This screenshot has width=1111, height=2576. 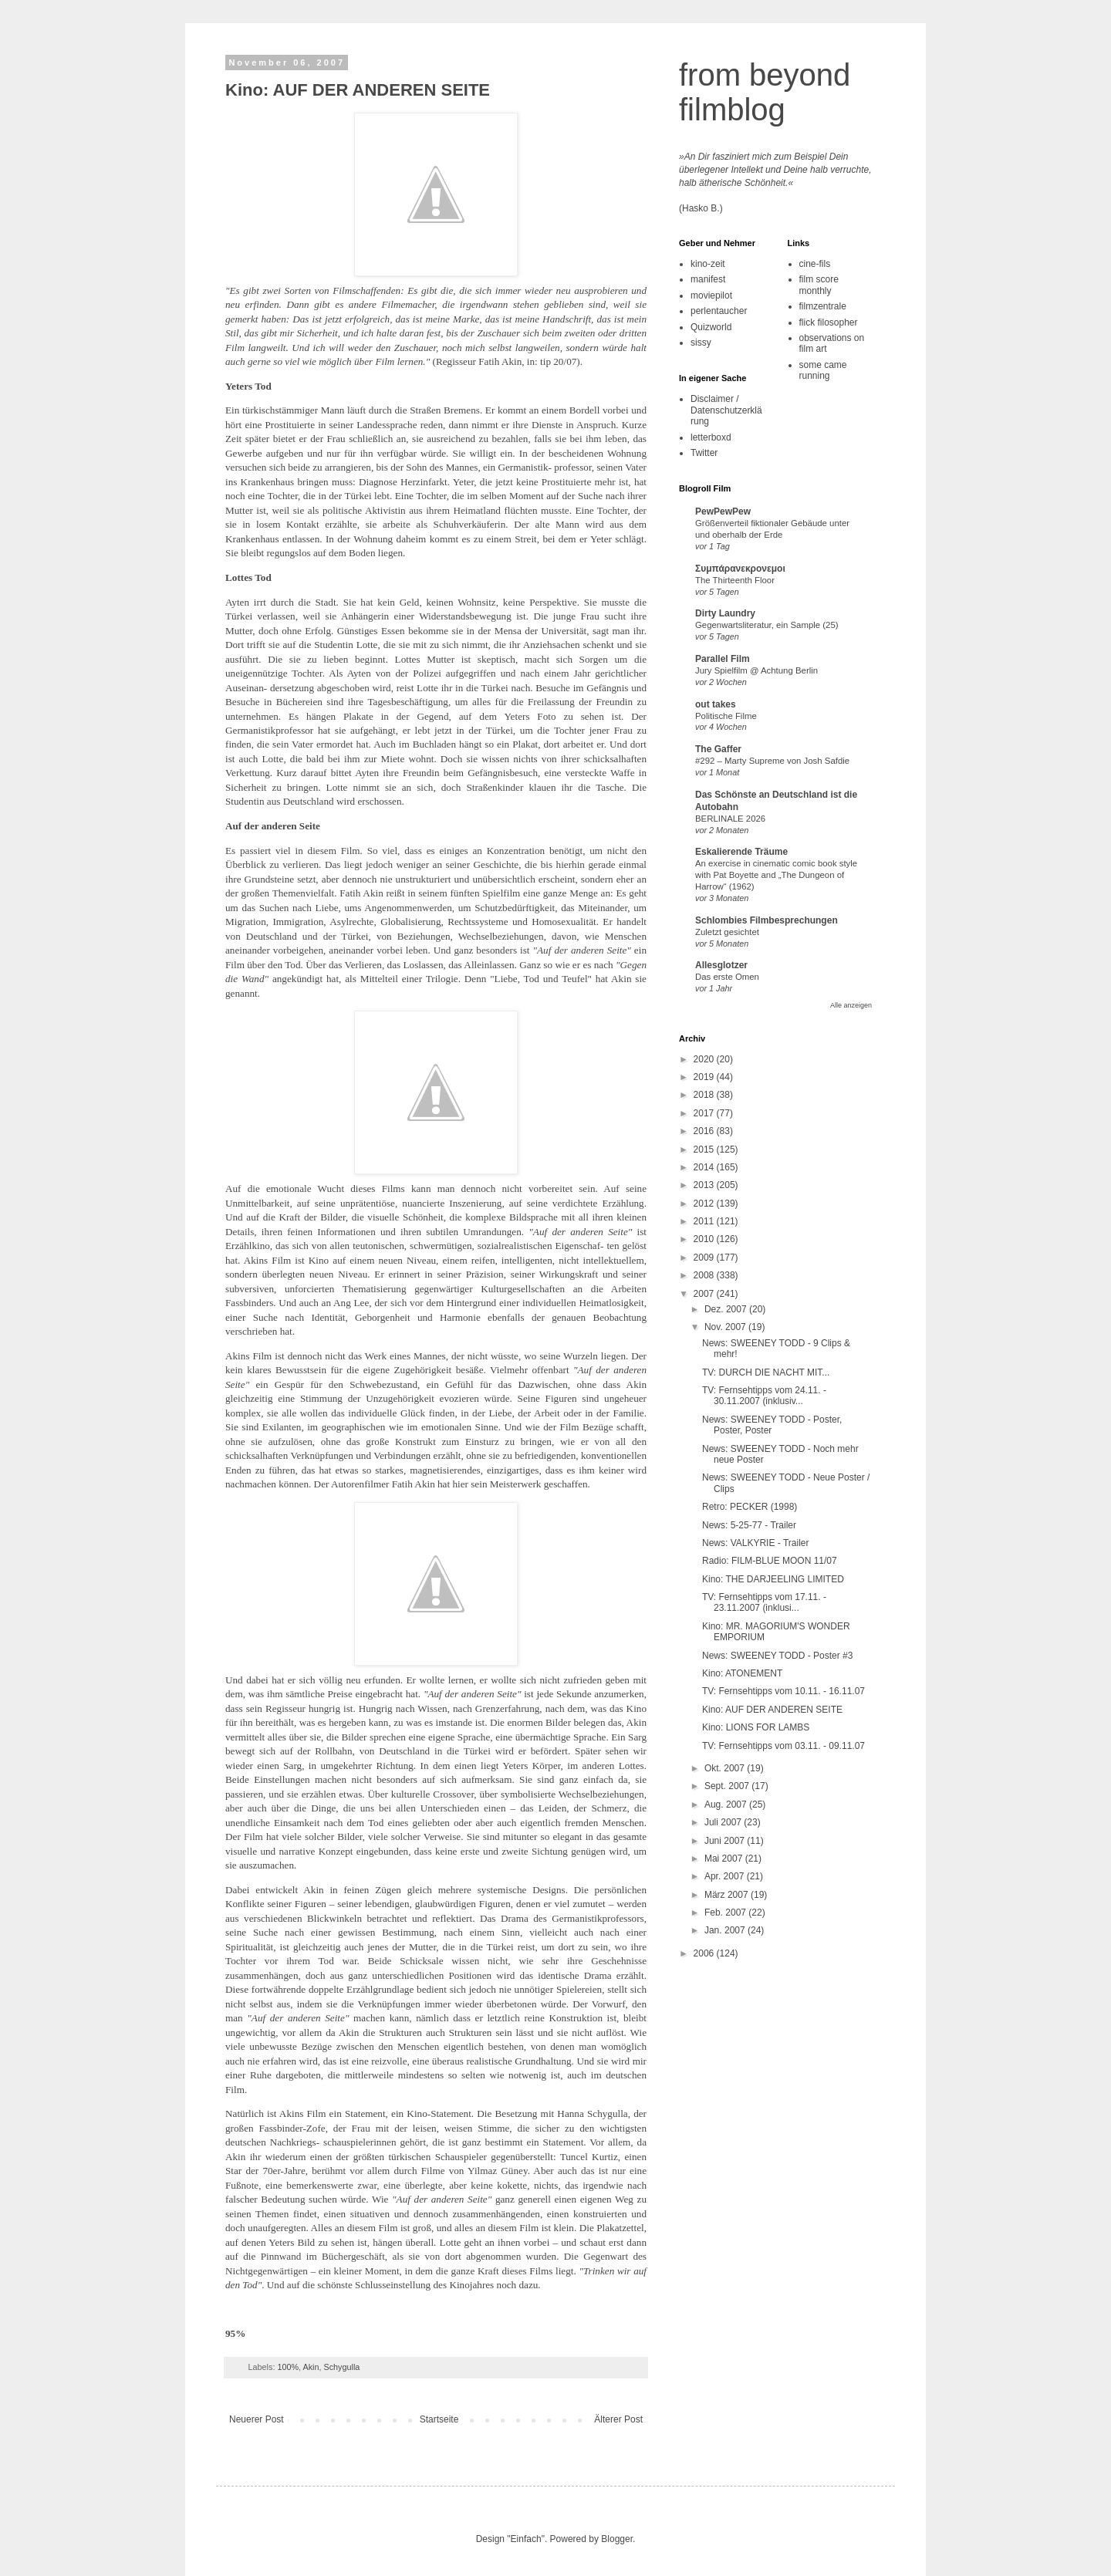 I want to click on filmzentrale, so click(x=822, y=306).